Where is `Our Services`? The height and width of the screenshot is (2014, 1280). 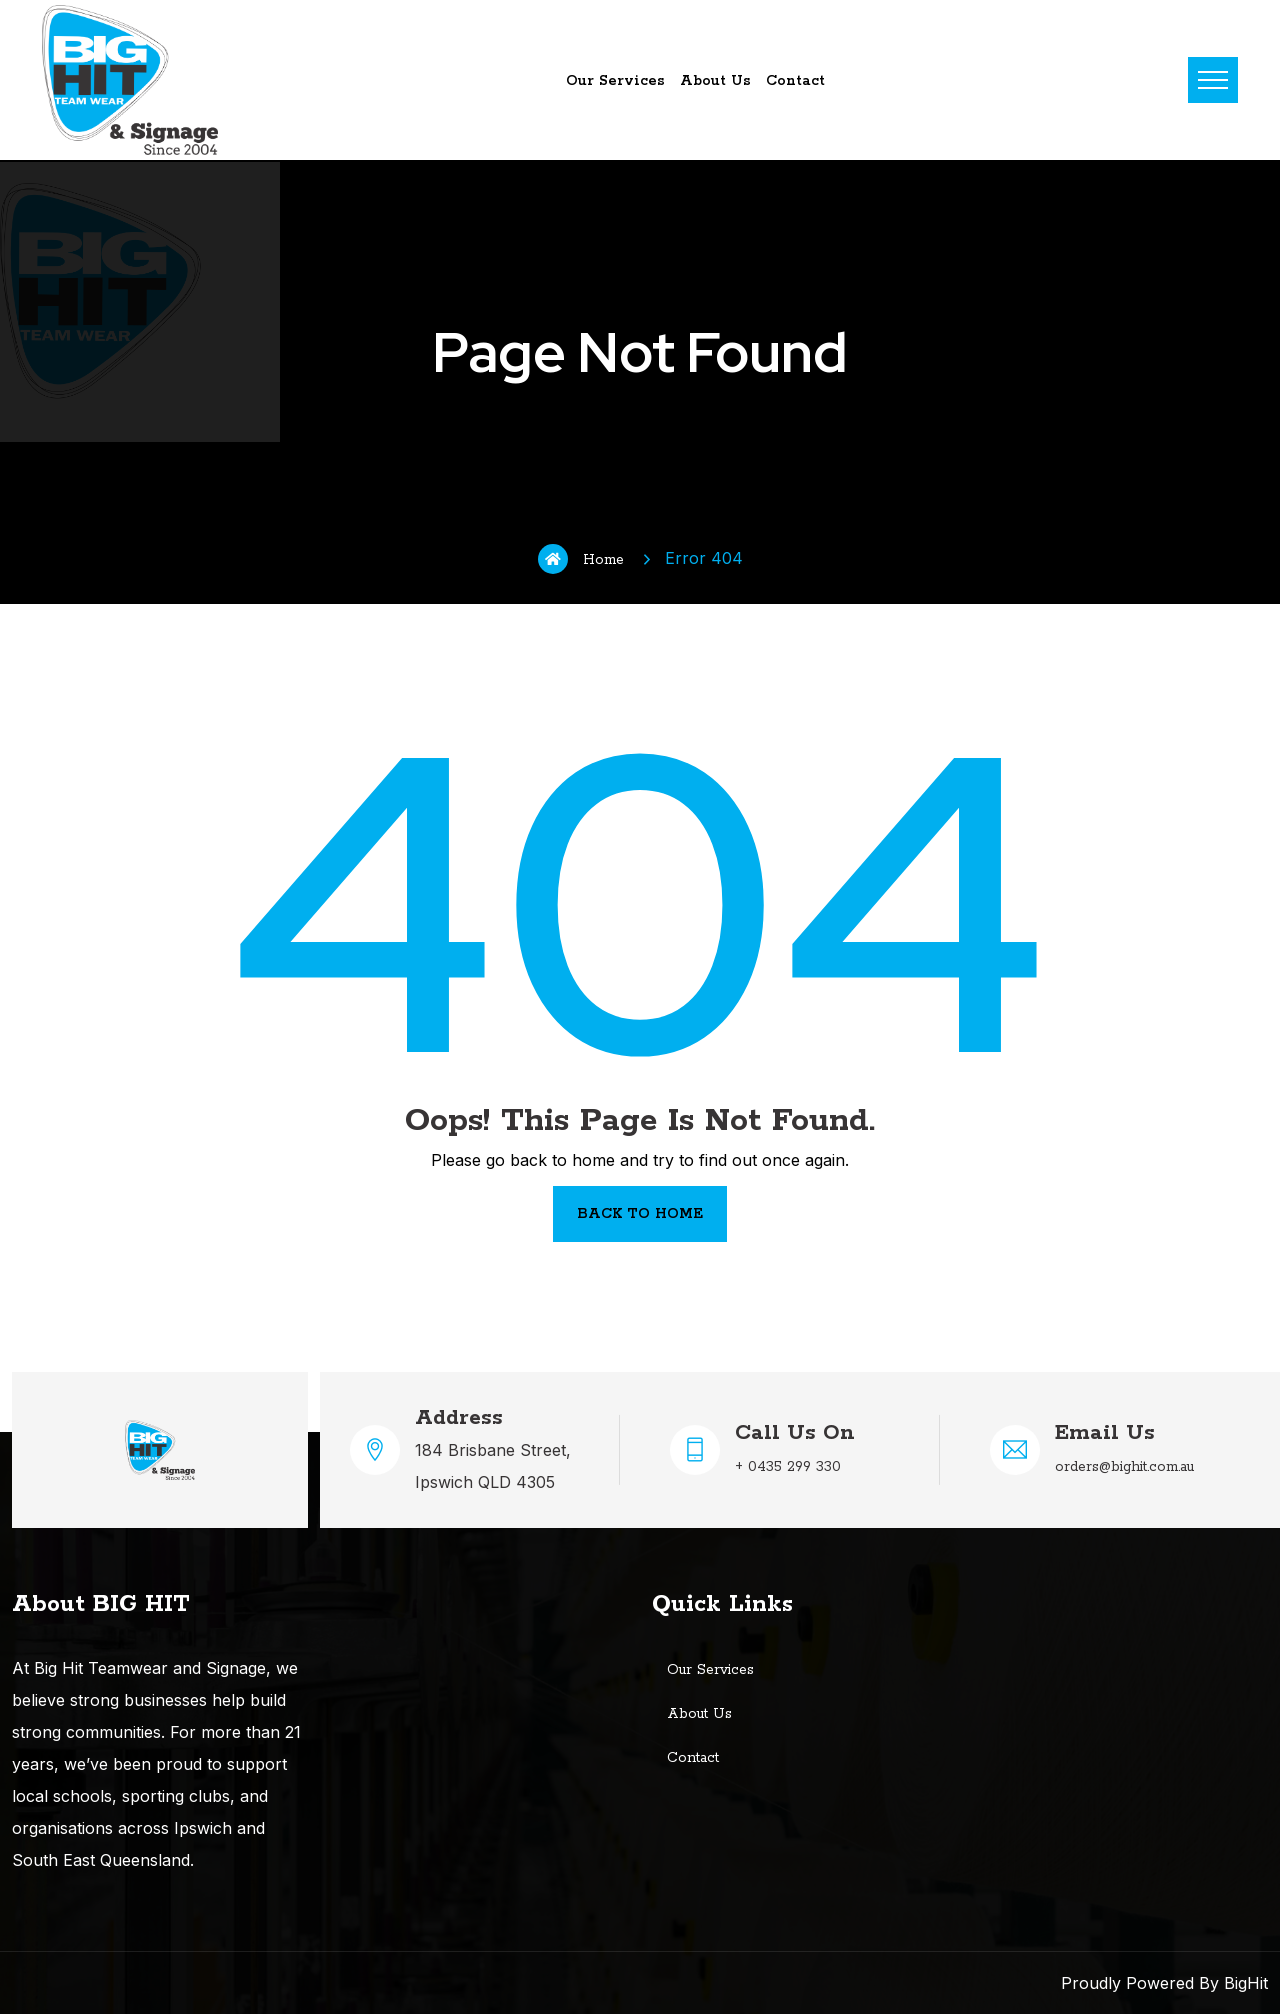 Our Services is located at coordinates (615, 81).